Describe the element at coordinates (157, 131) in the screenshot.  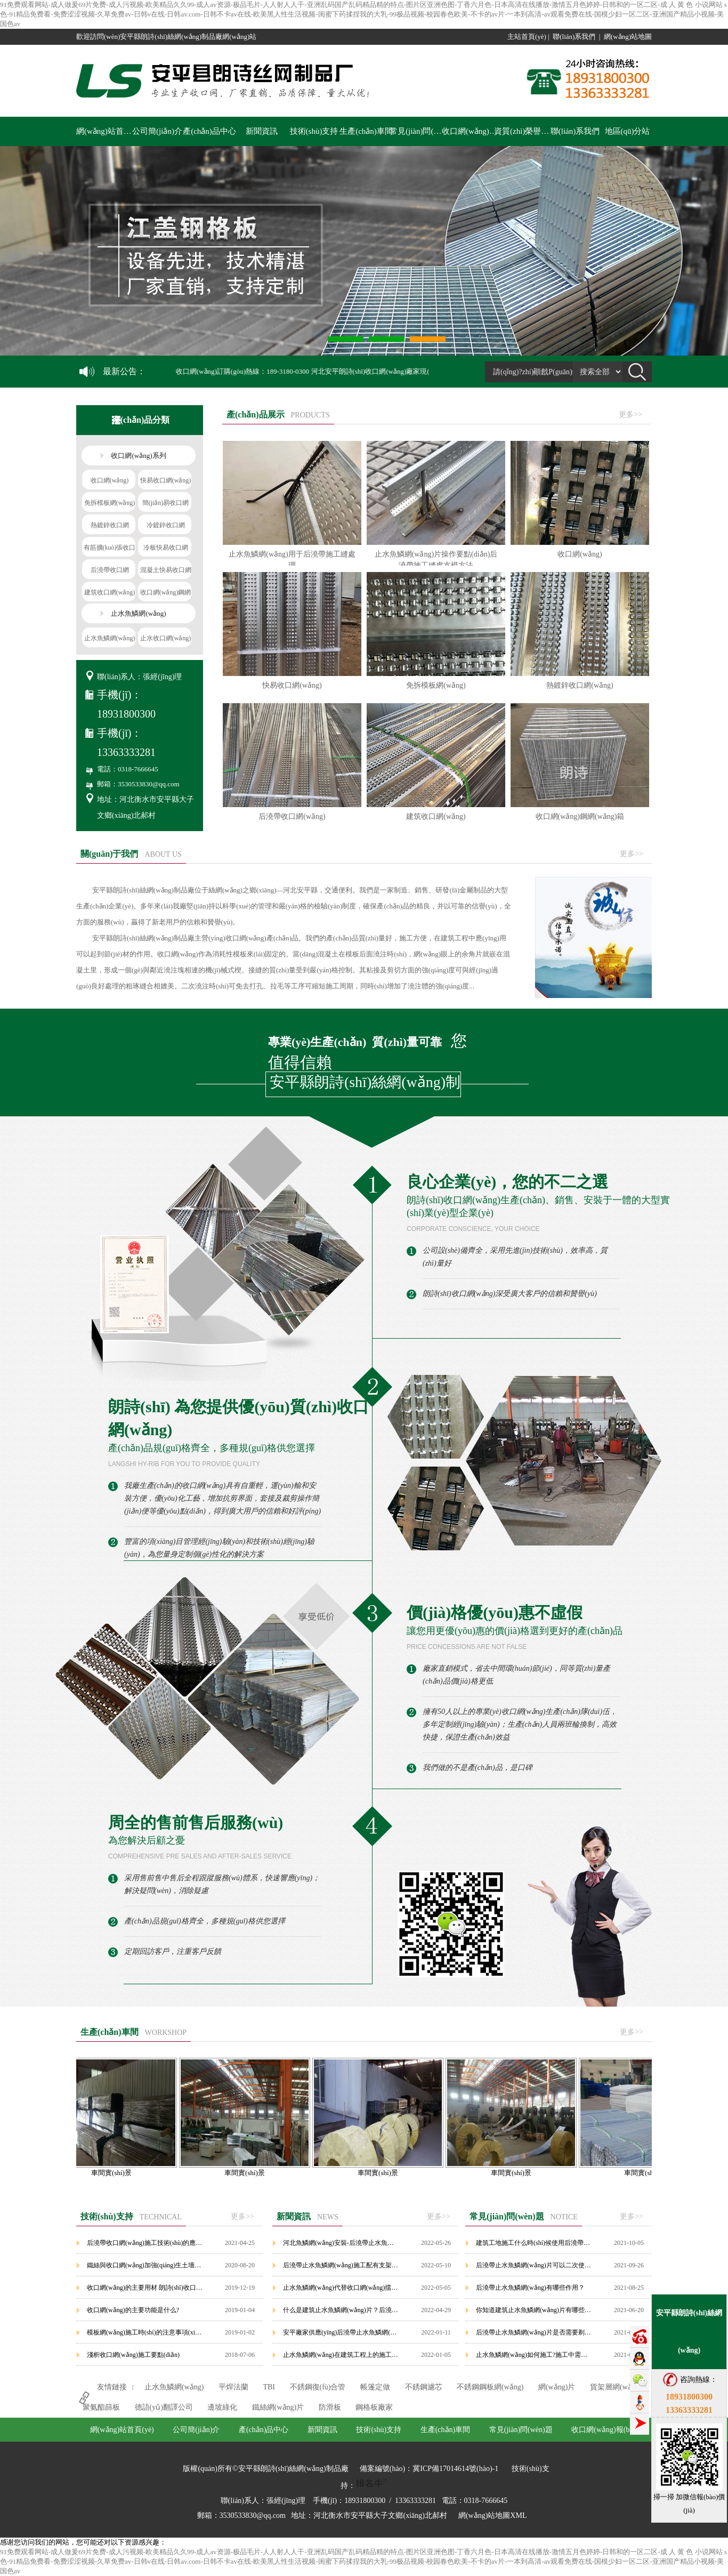
I see `公司簡(jiǎn)介` at that location.